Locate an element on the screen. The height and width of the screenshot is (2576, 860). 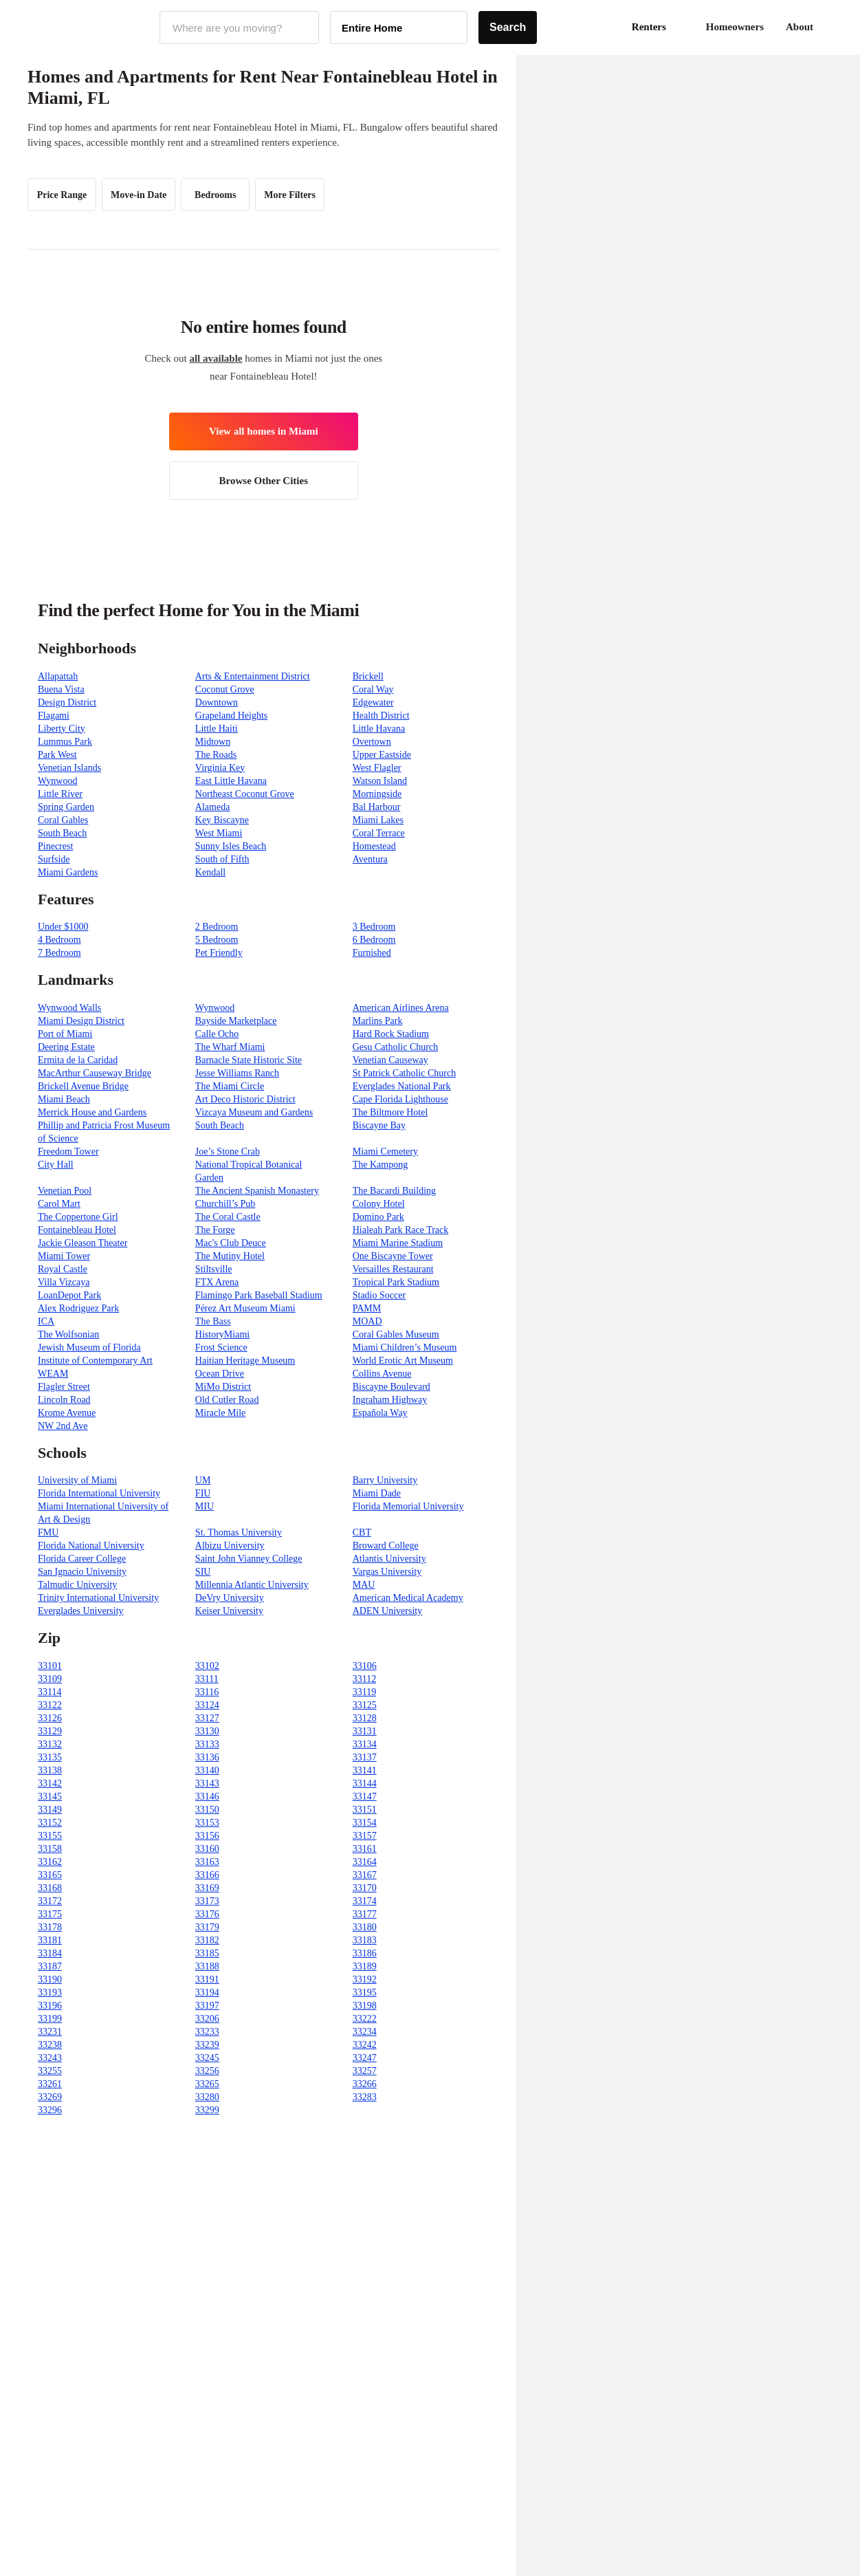
Villa Vizcaya is located at coordinates (63, 1282).